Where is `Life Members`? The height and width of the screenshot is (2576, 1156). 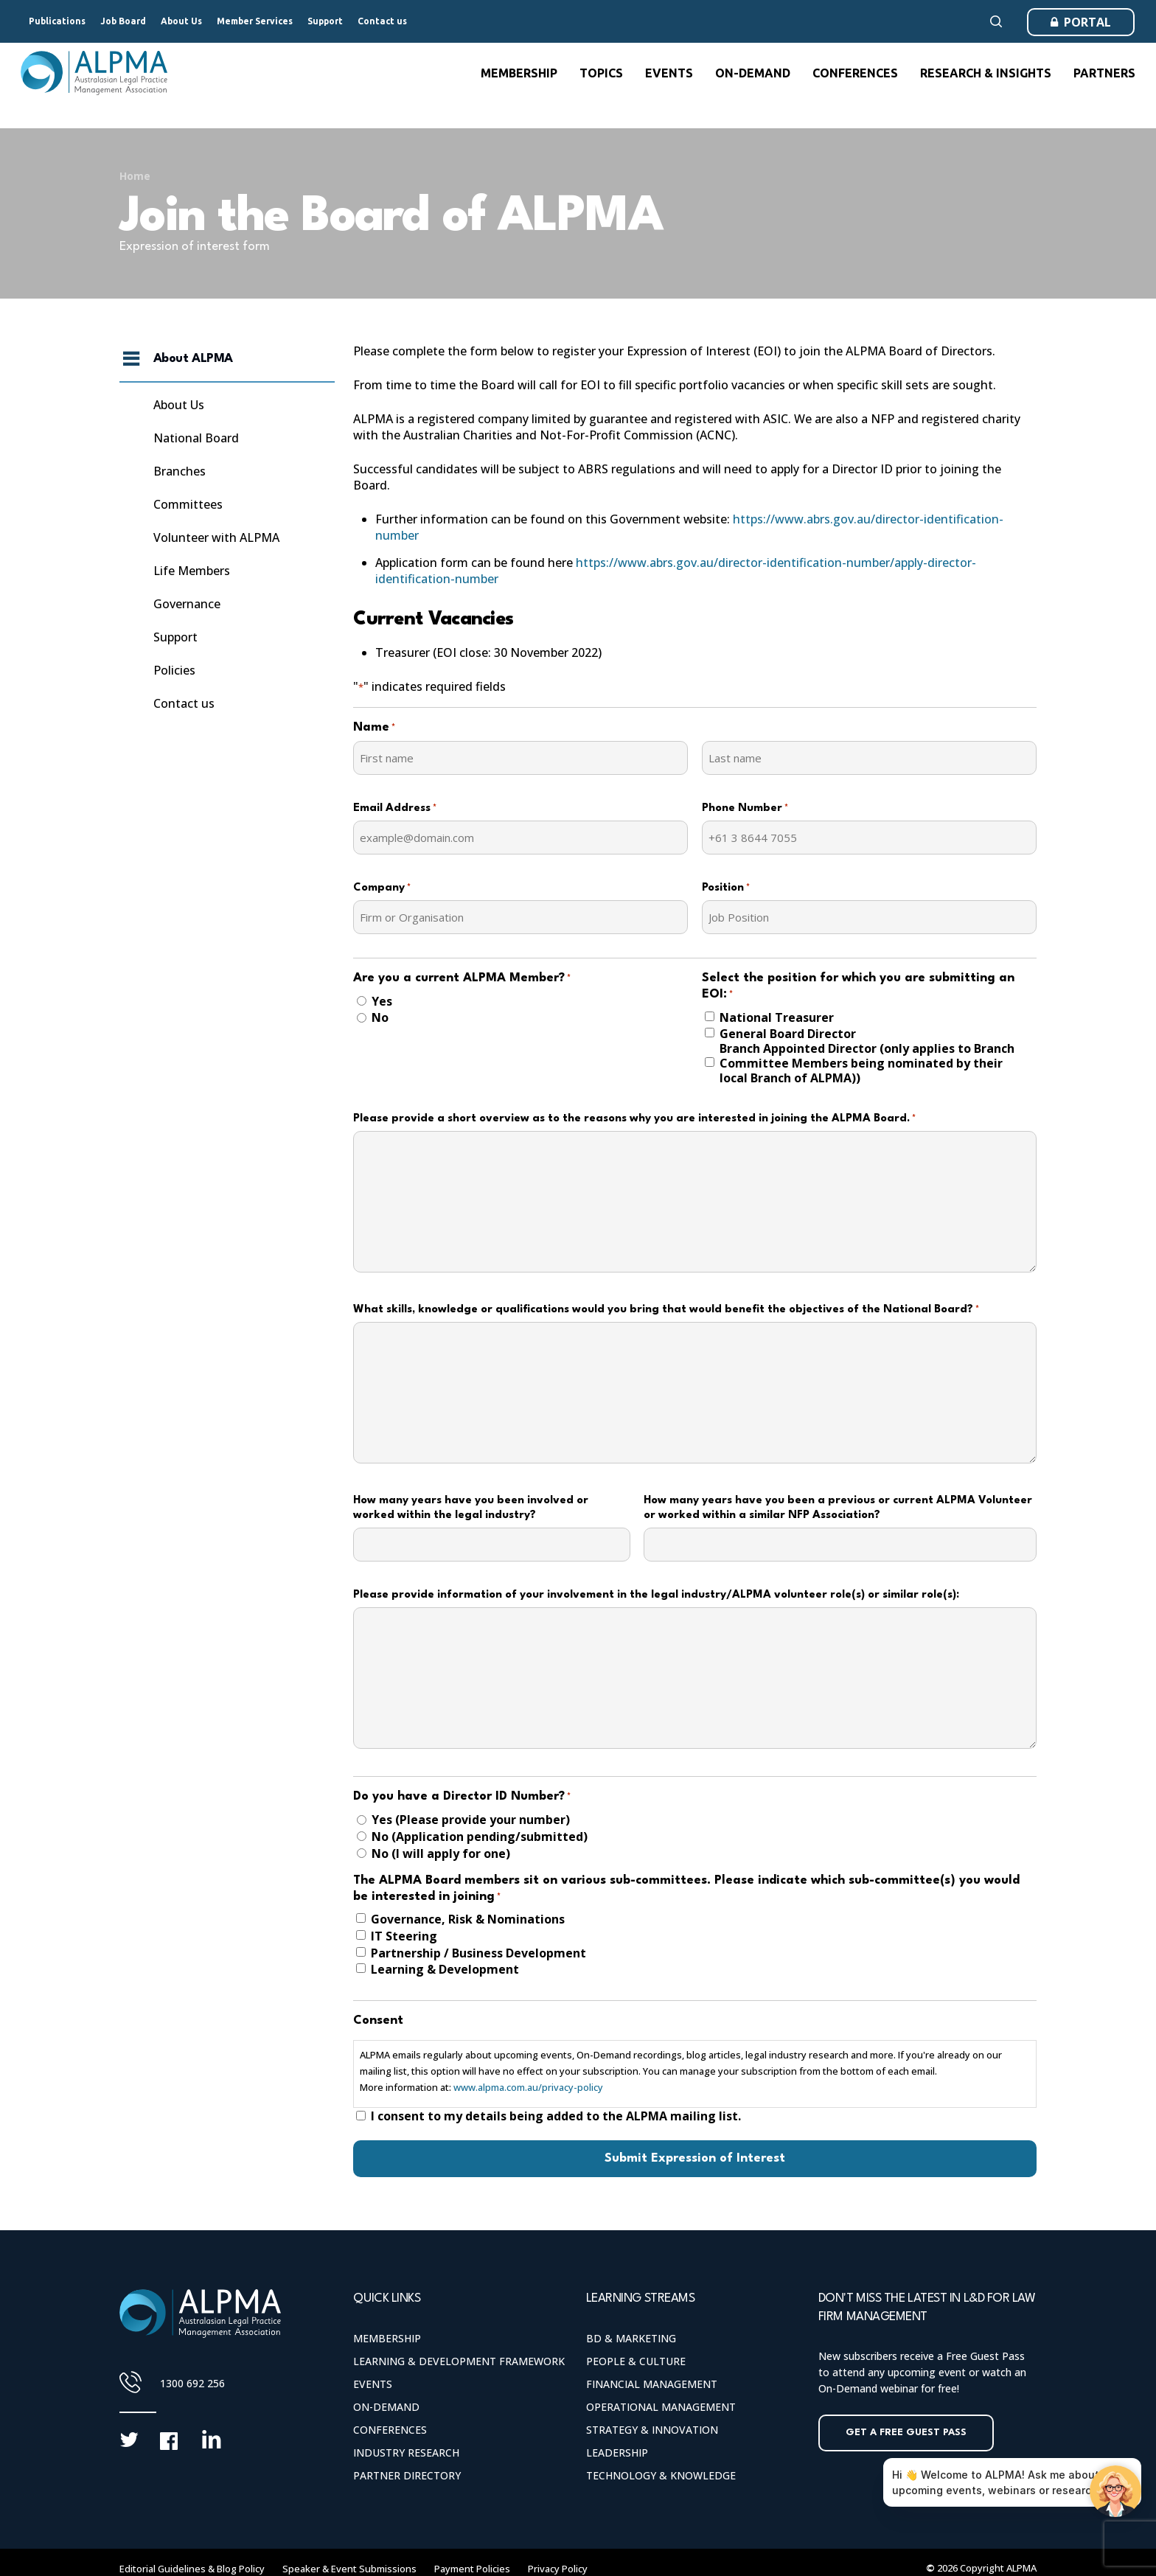 Life Members is located at coordinates (191, 571).